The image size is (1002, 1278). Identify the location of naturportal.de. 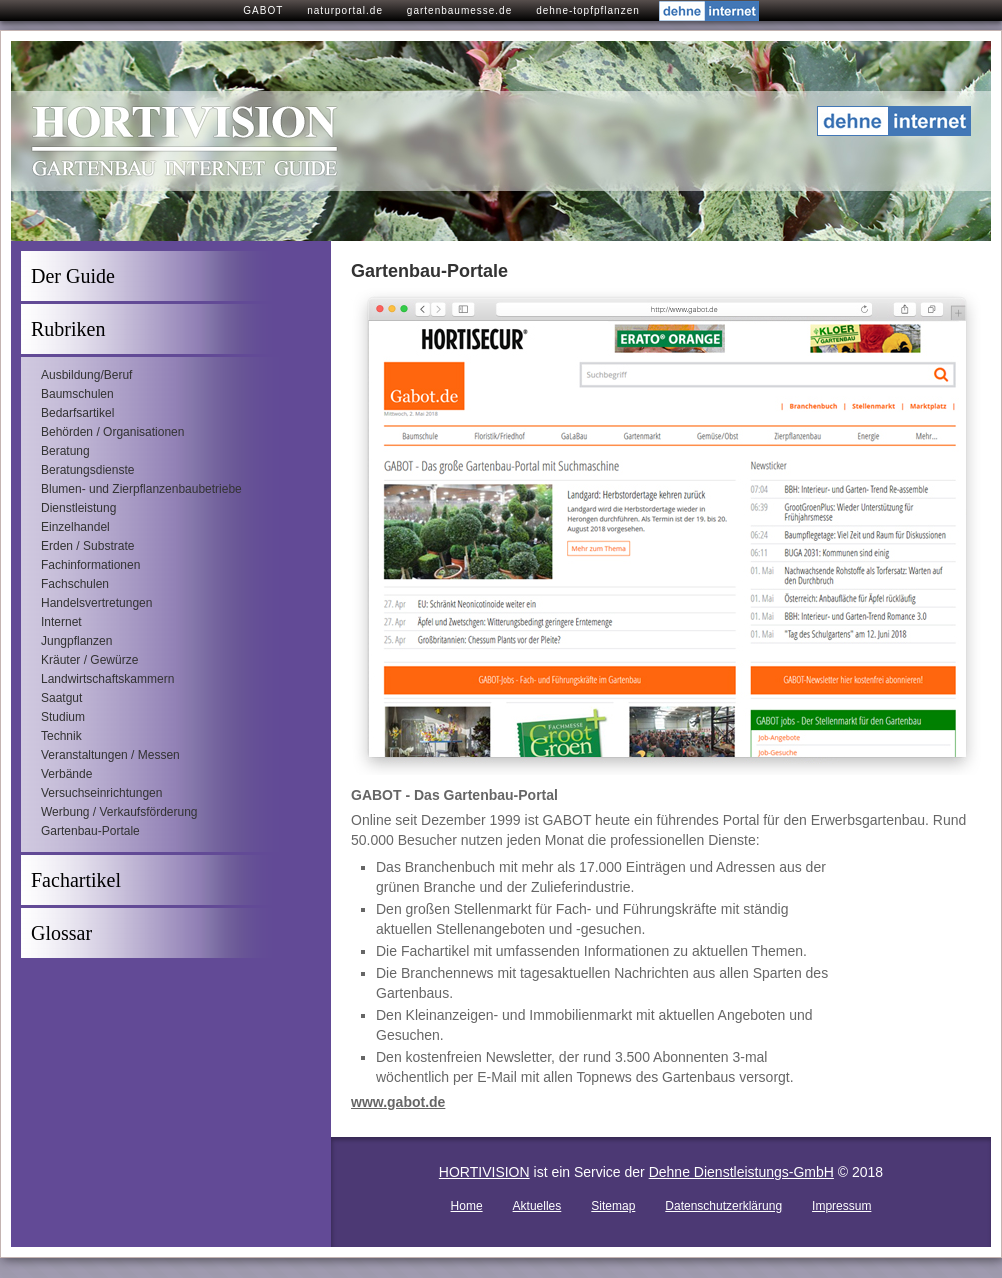
(345, 10).